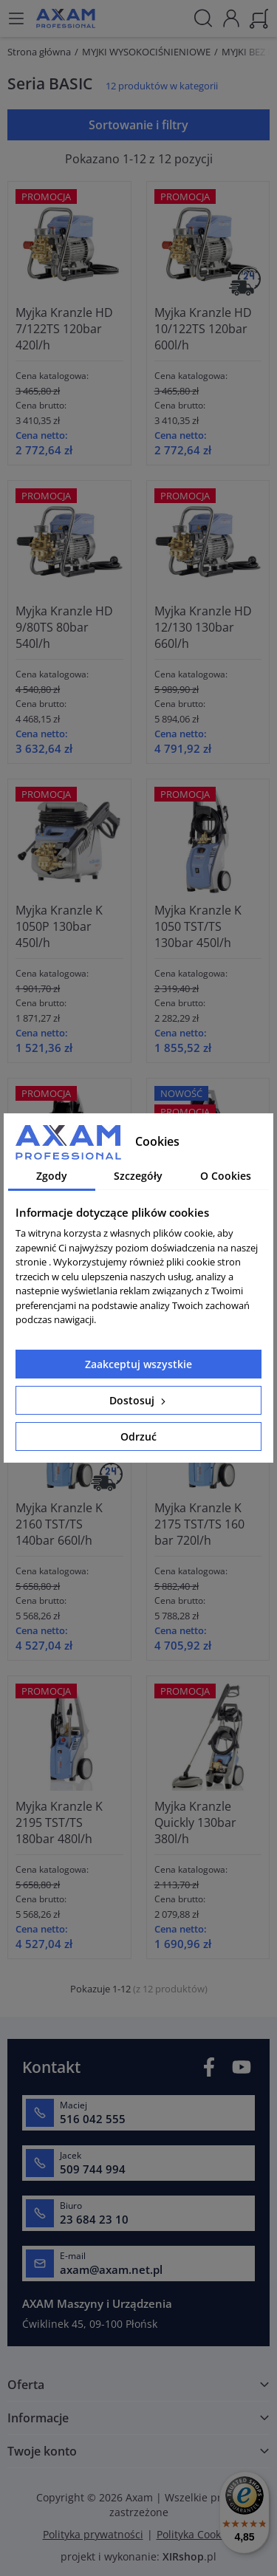 The width and height of the screenshot is (277, 2576). I want to click on axam@axam.net.pl, so click(111, 2269).